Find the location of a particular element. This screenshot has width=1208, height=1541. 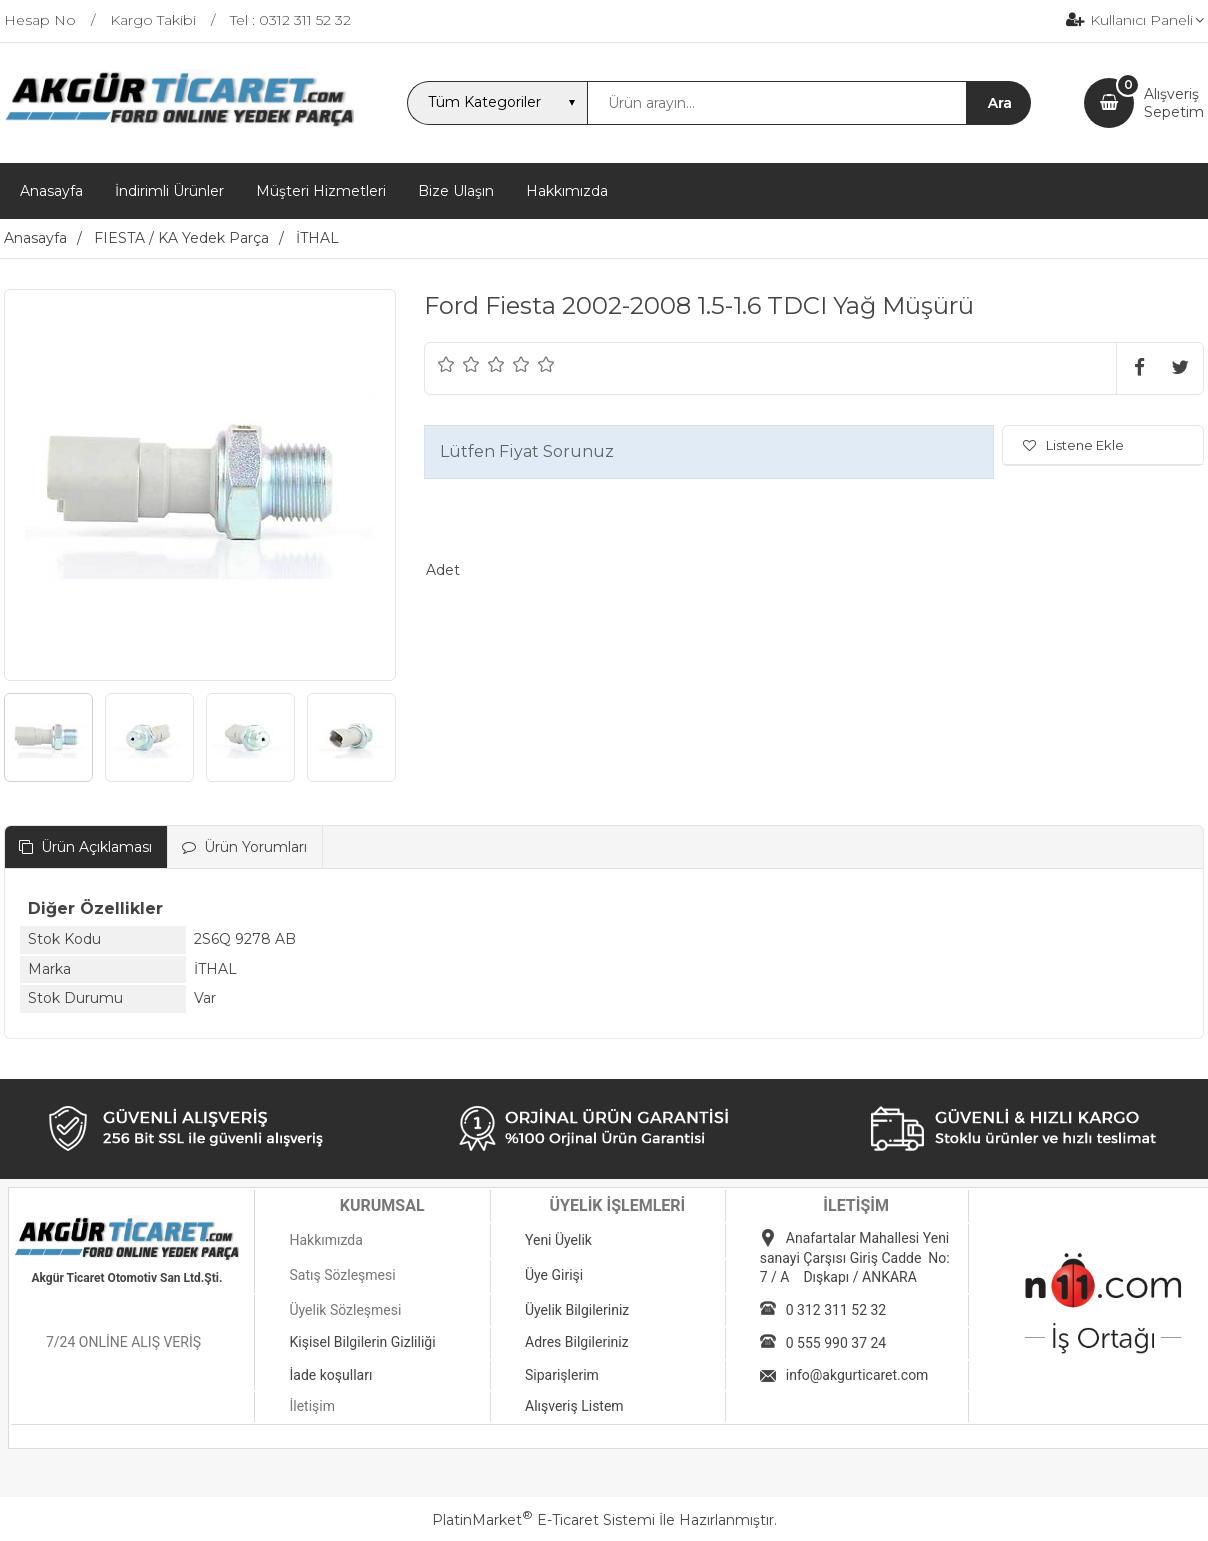

0 555 990 37 24 is located at coordinates (836, 1343).